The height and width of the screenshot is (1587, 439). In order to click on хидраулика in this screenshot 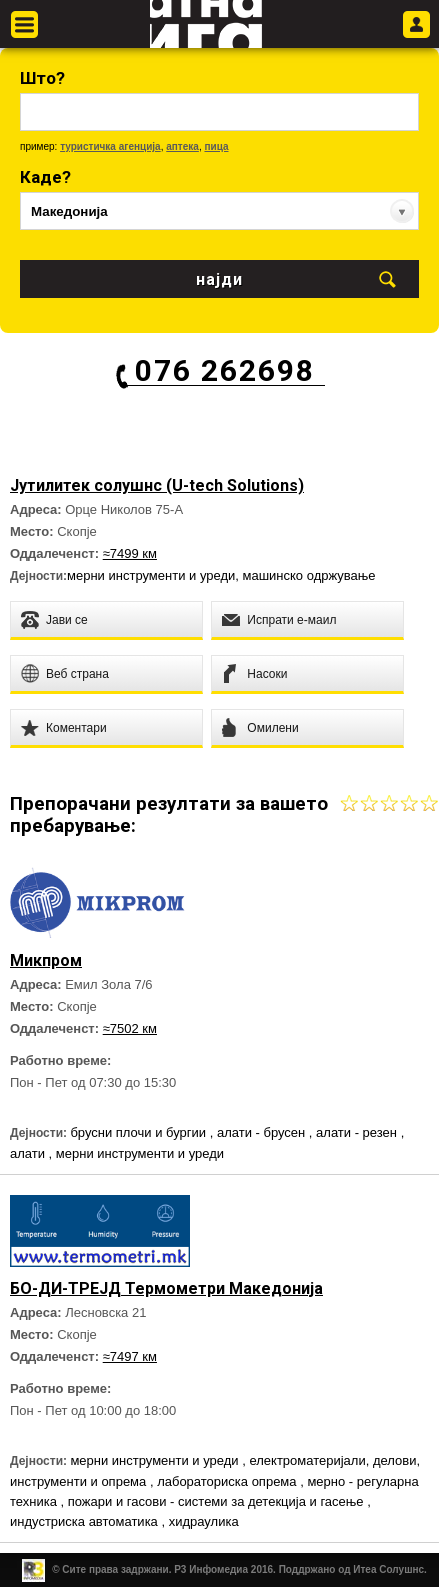, I will do `click(204, 1521)`.